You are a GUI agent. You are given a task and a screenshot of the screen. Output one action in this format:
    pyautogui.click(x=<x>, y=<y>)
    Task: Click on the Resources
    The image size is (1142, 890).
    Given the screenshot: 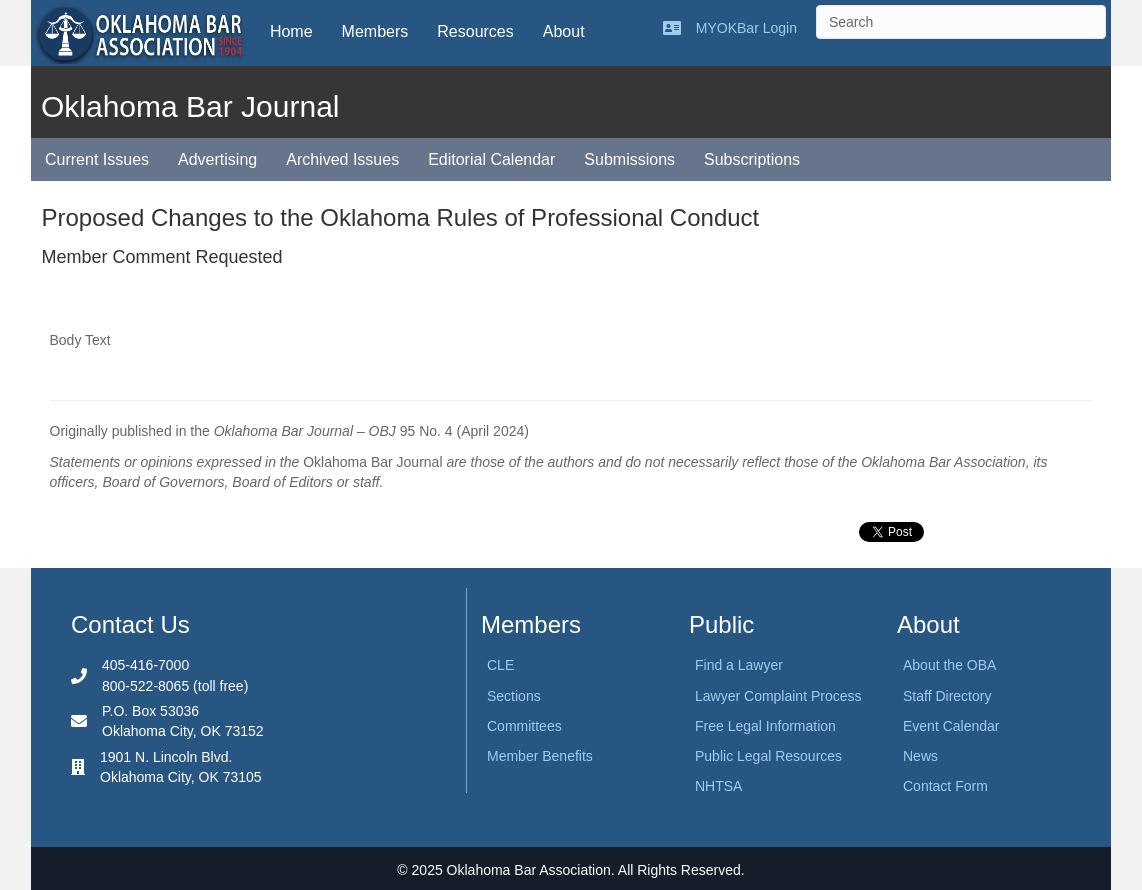 What is the action you would take?
    pyautogui.click(x=475, y=31)
    